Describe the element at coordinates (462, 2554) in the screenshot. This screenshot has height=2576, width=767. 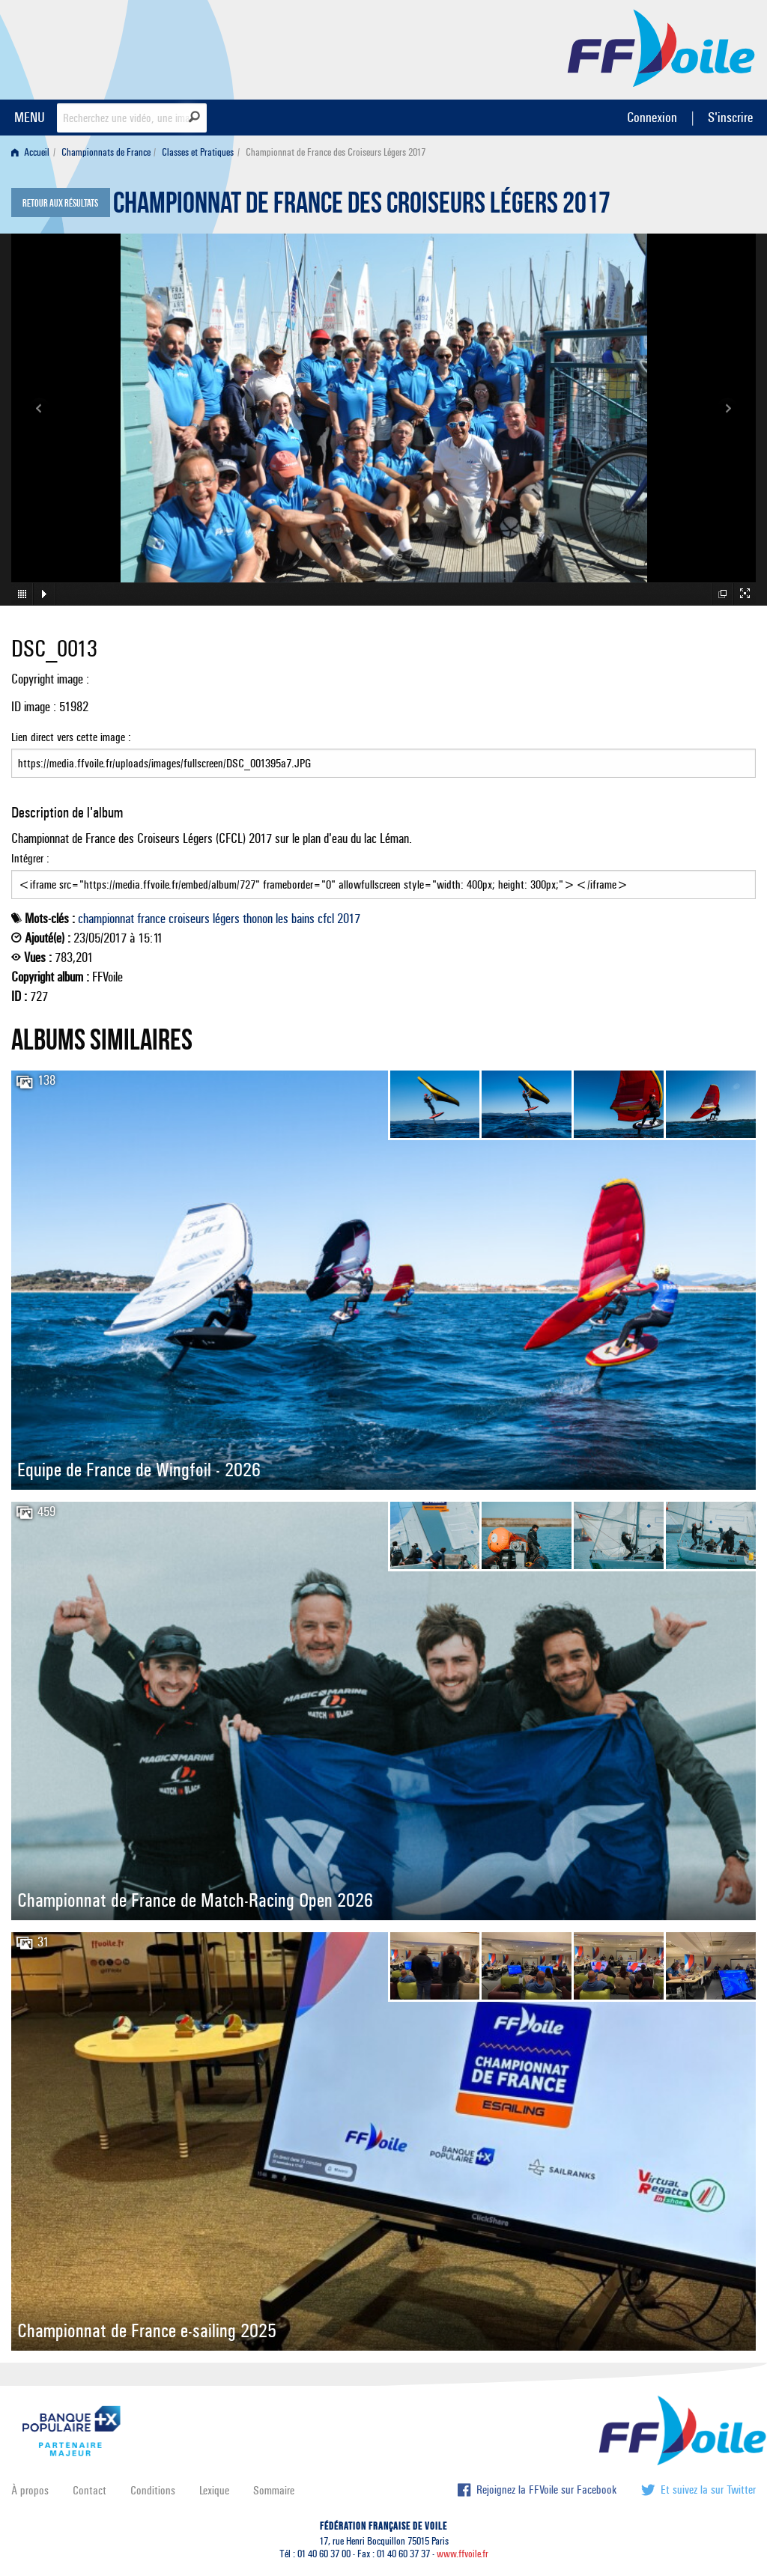
I see `www.ffvoile.fr` at that location.